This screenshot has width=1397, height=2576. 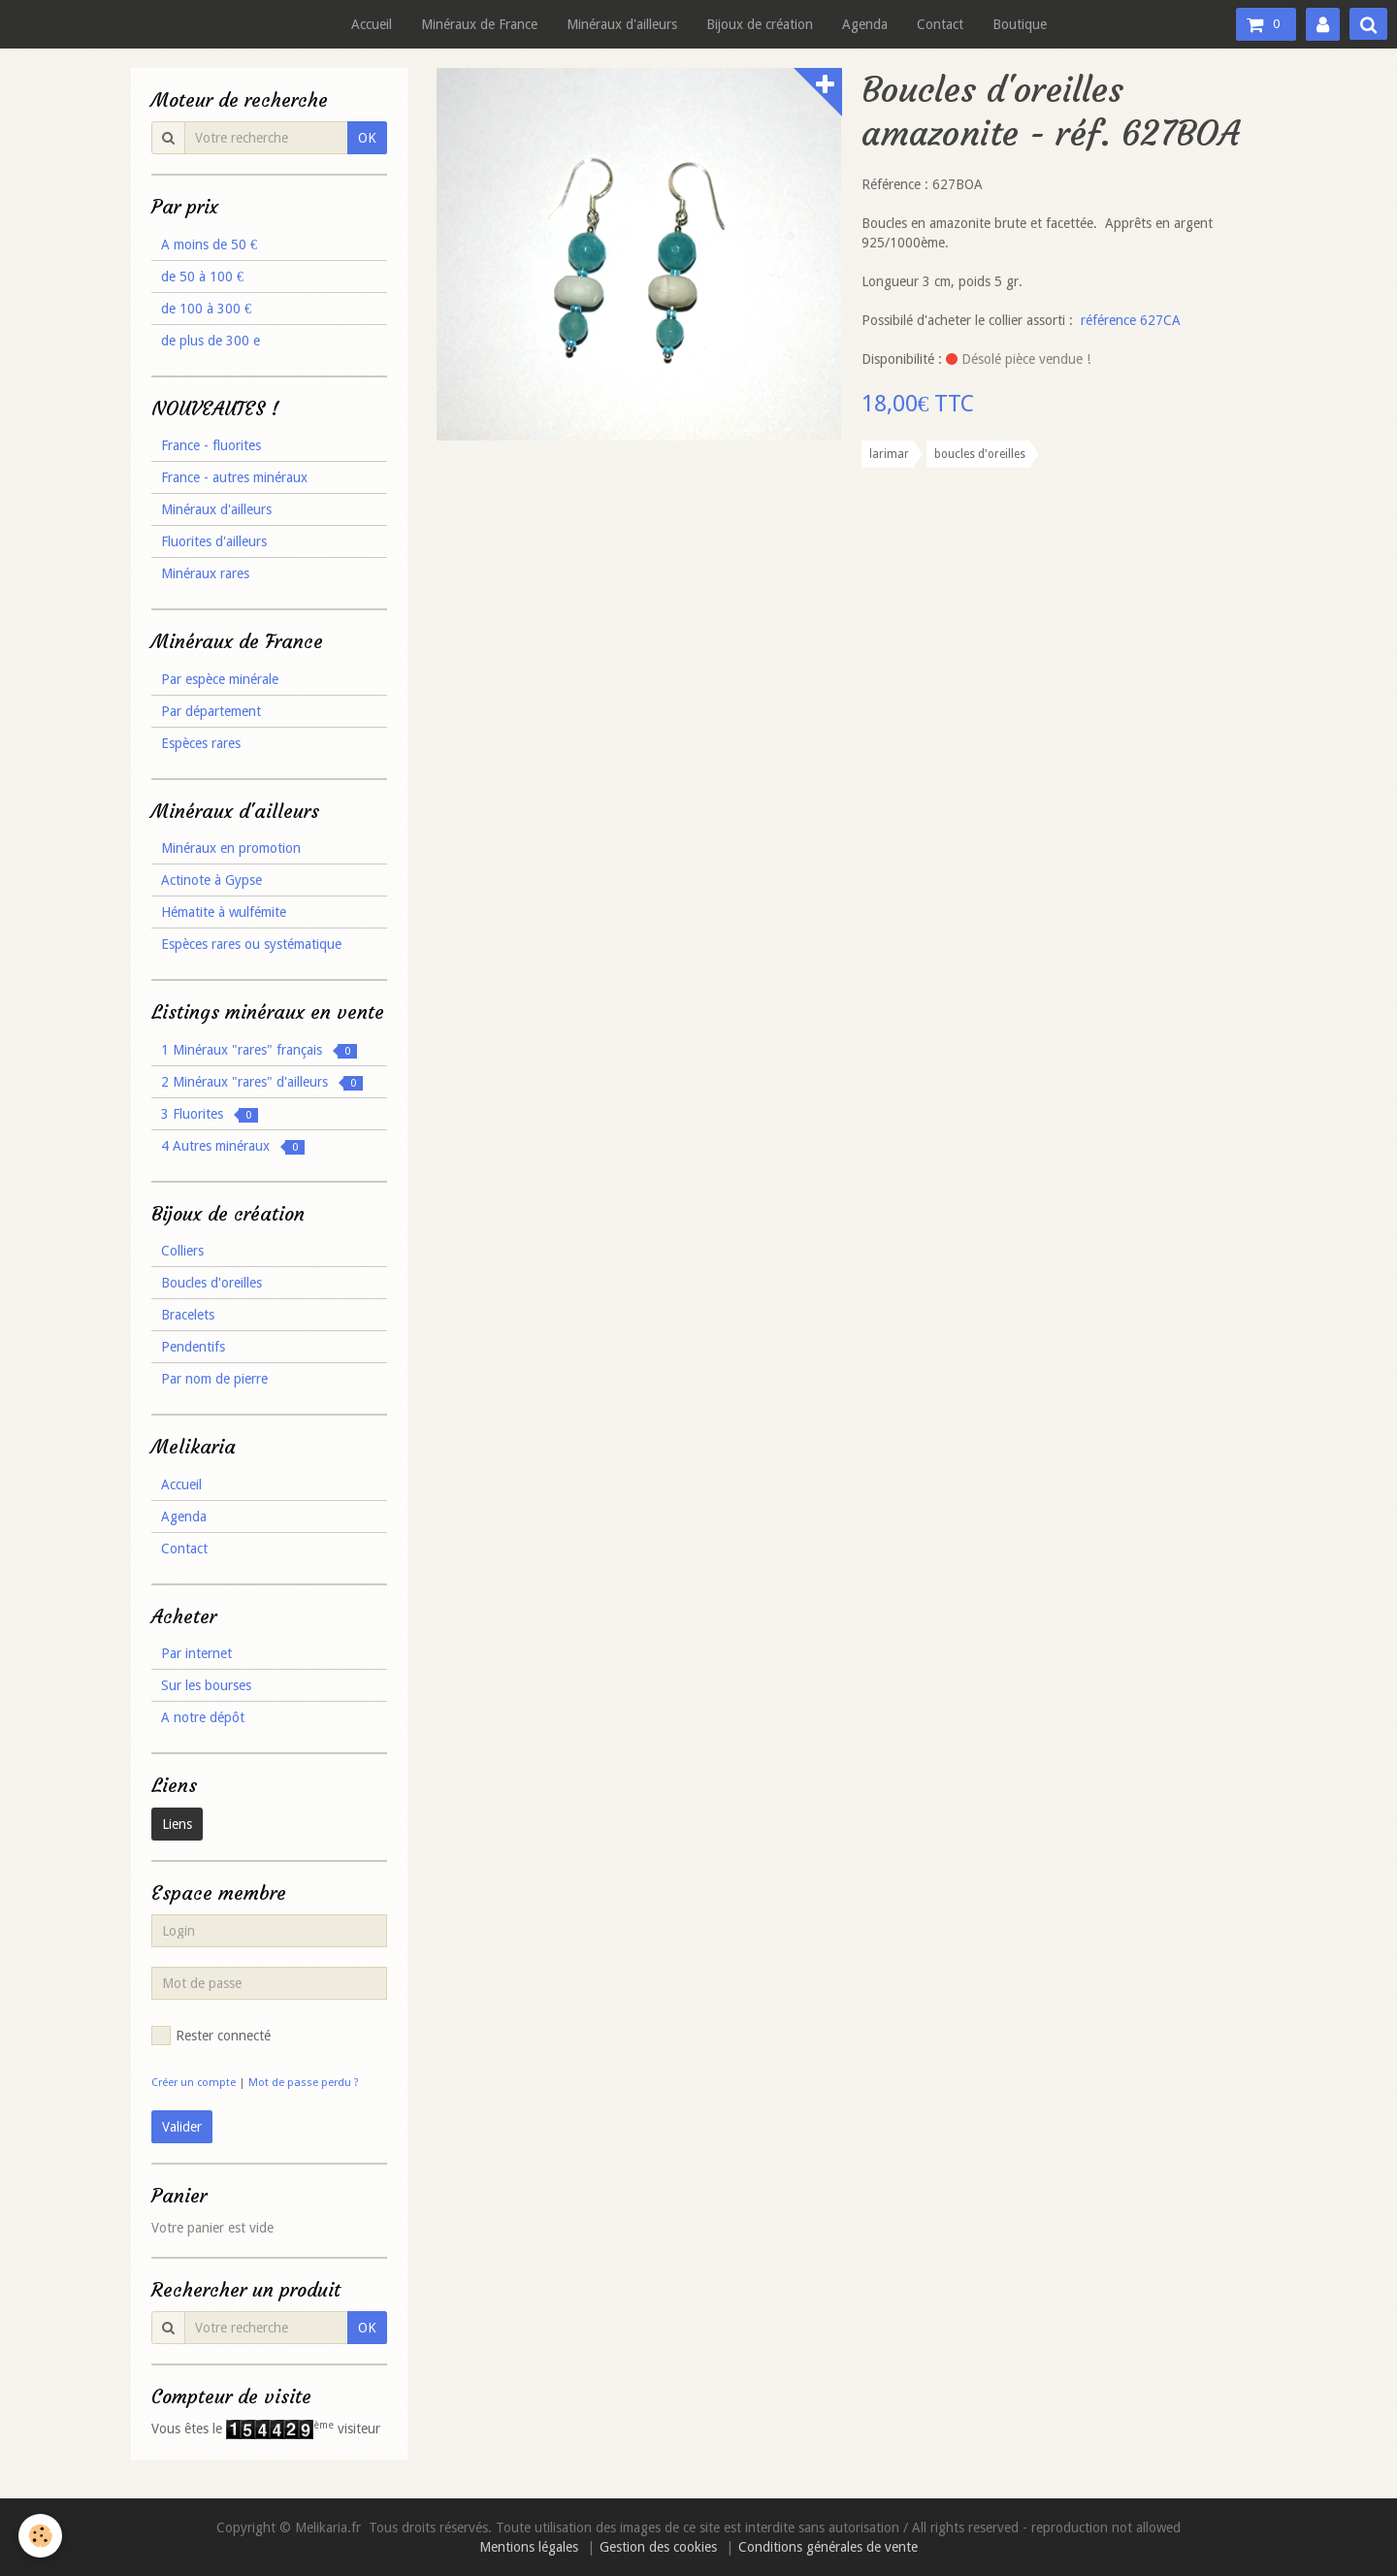 What do you see at coordinates (177, 1824) in the screenshot?
I see `Liens` at bounding box center [177, 1824].